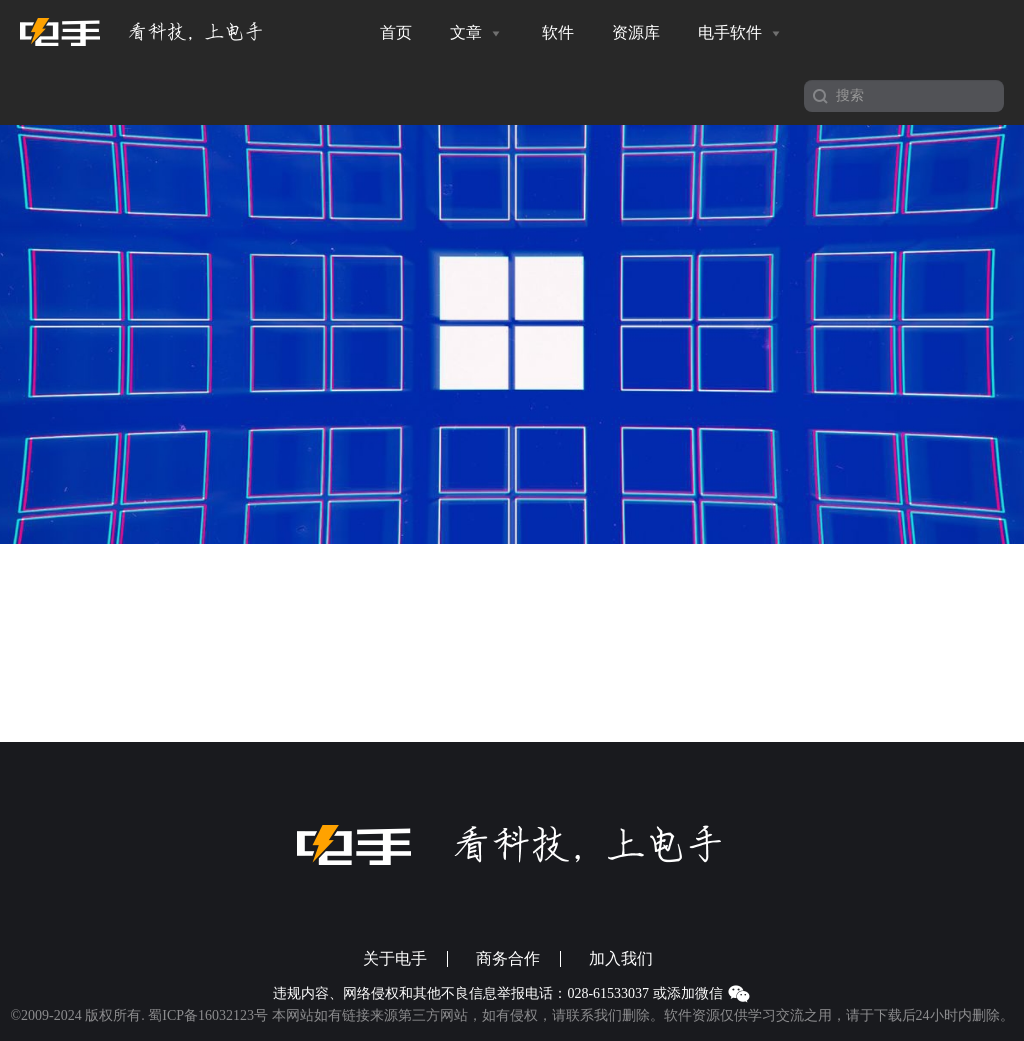  Describe the element at coordinates (477, 33) in the screenshot. I see `文章` at that location.